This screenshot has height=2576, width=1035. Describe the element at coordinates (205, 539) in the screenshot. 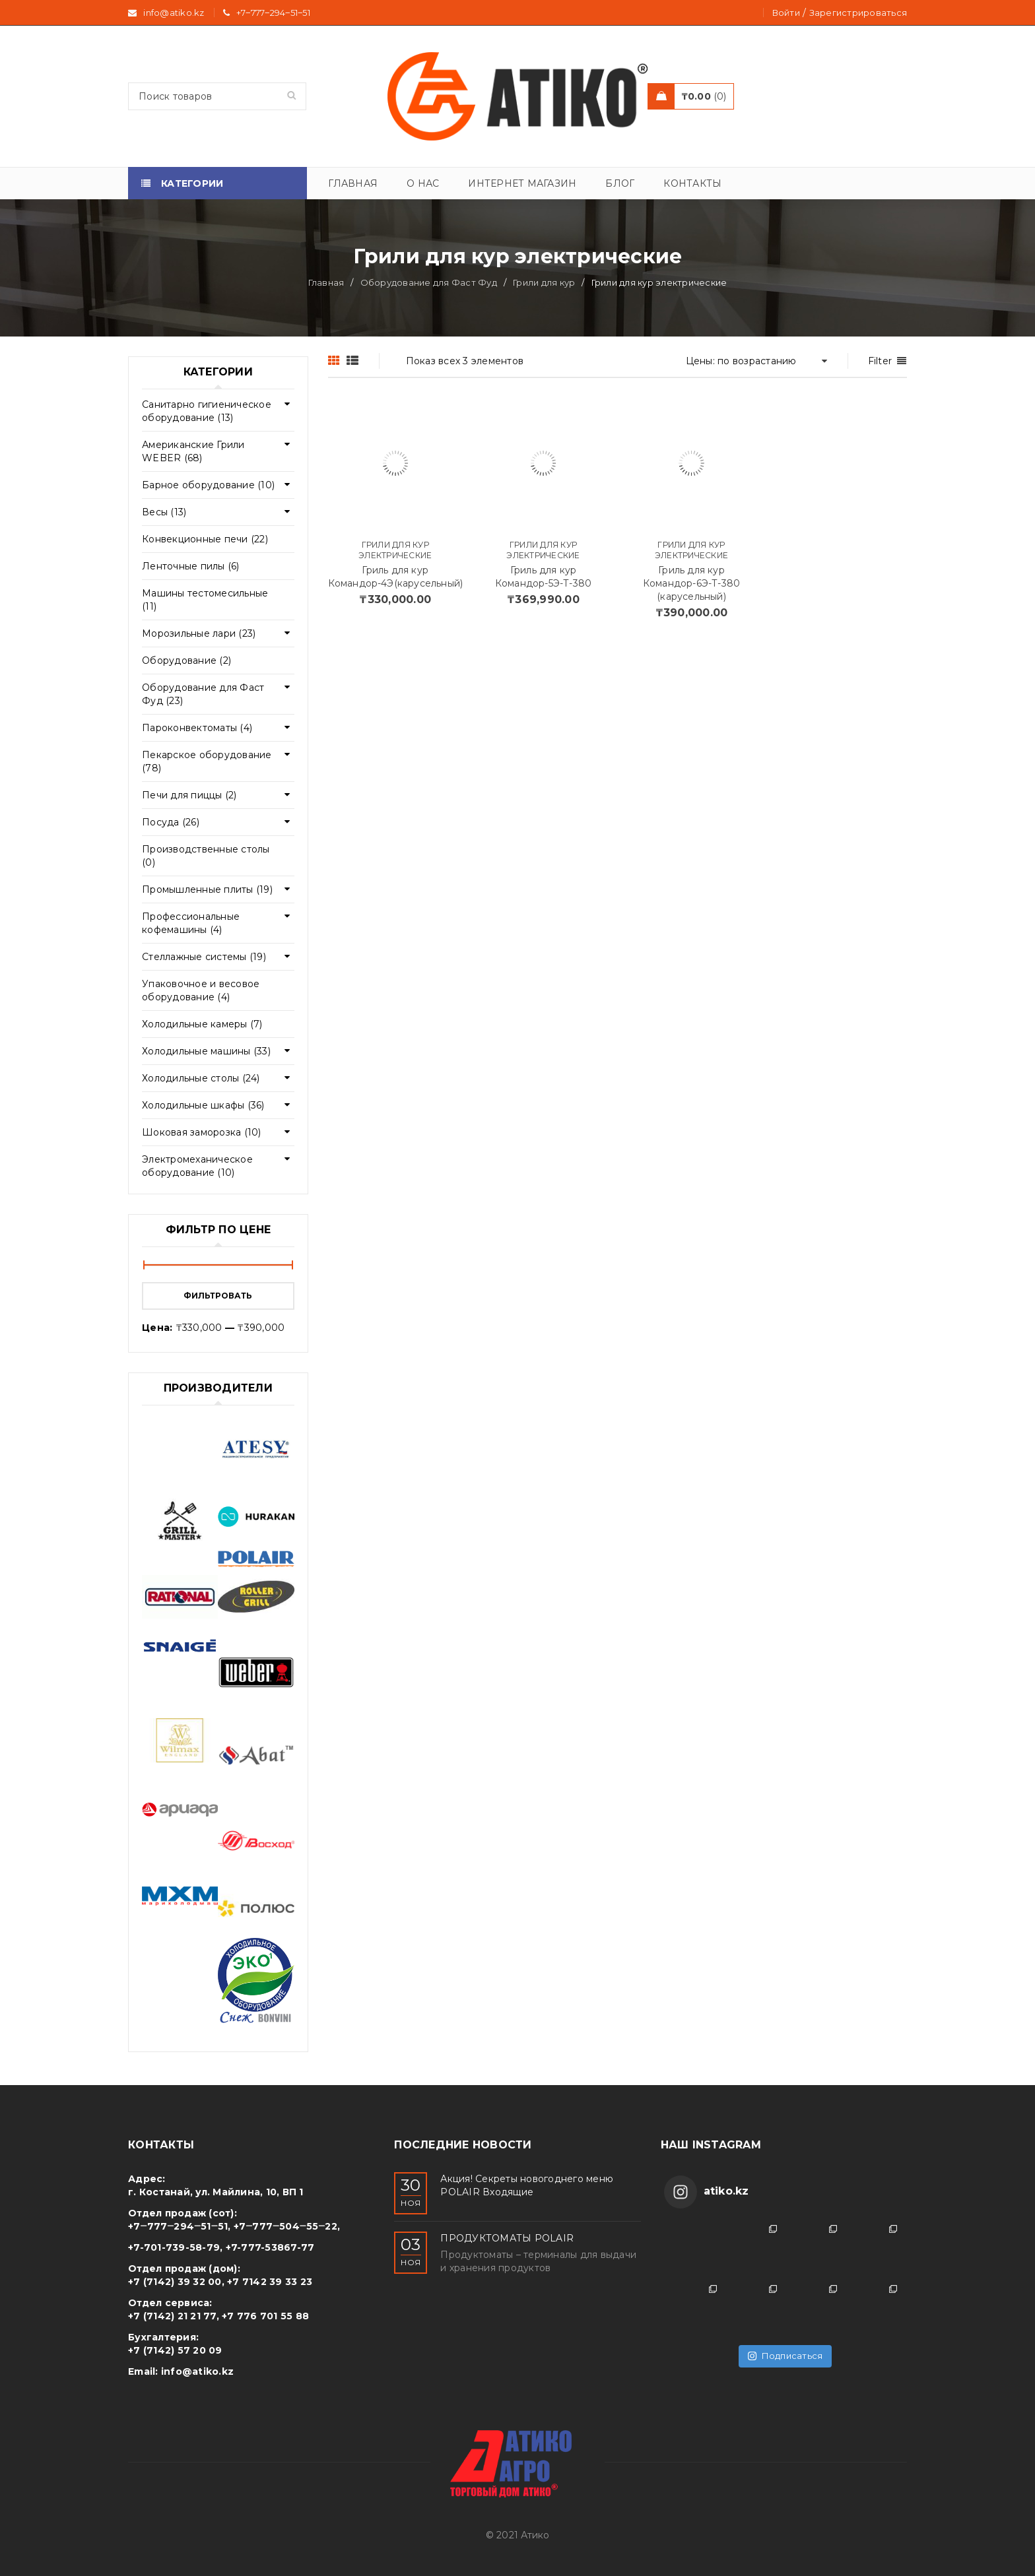

I see `Конвекционные печи (22)` at that location.